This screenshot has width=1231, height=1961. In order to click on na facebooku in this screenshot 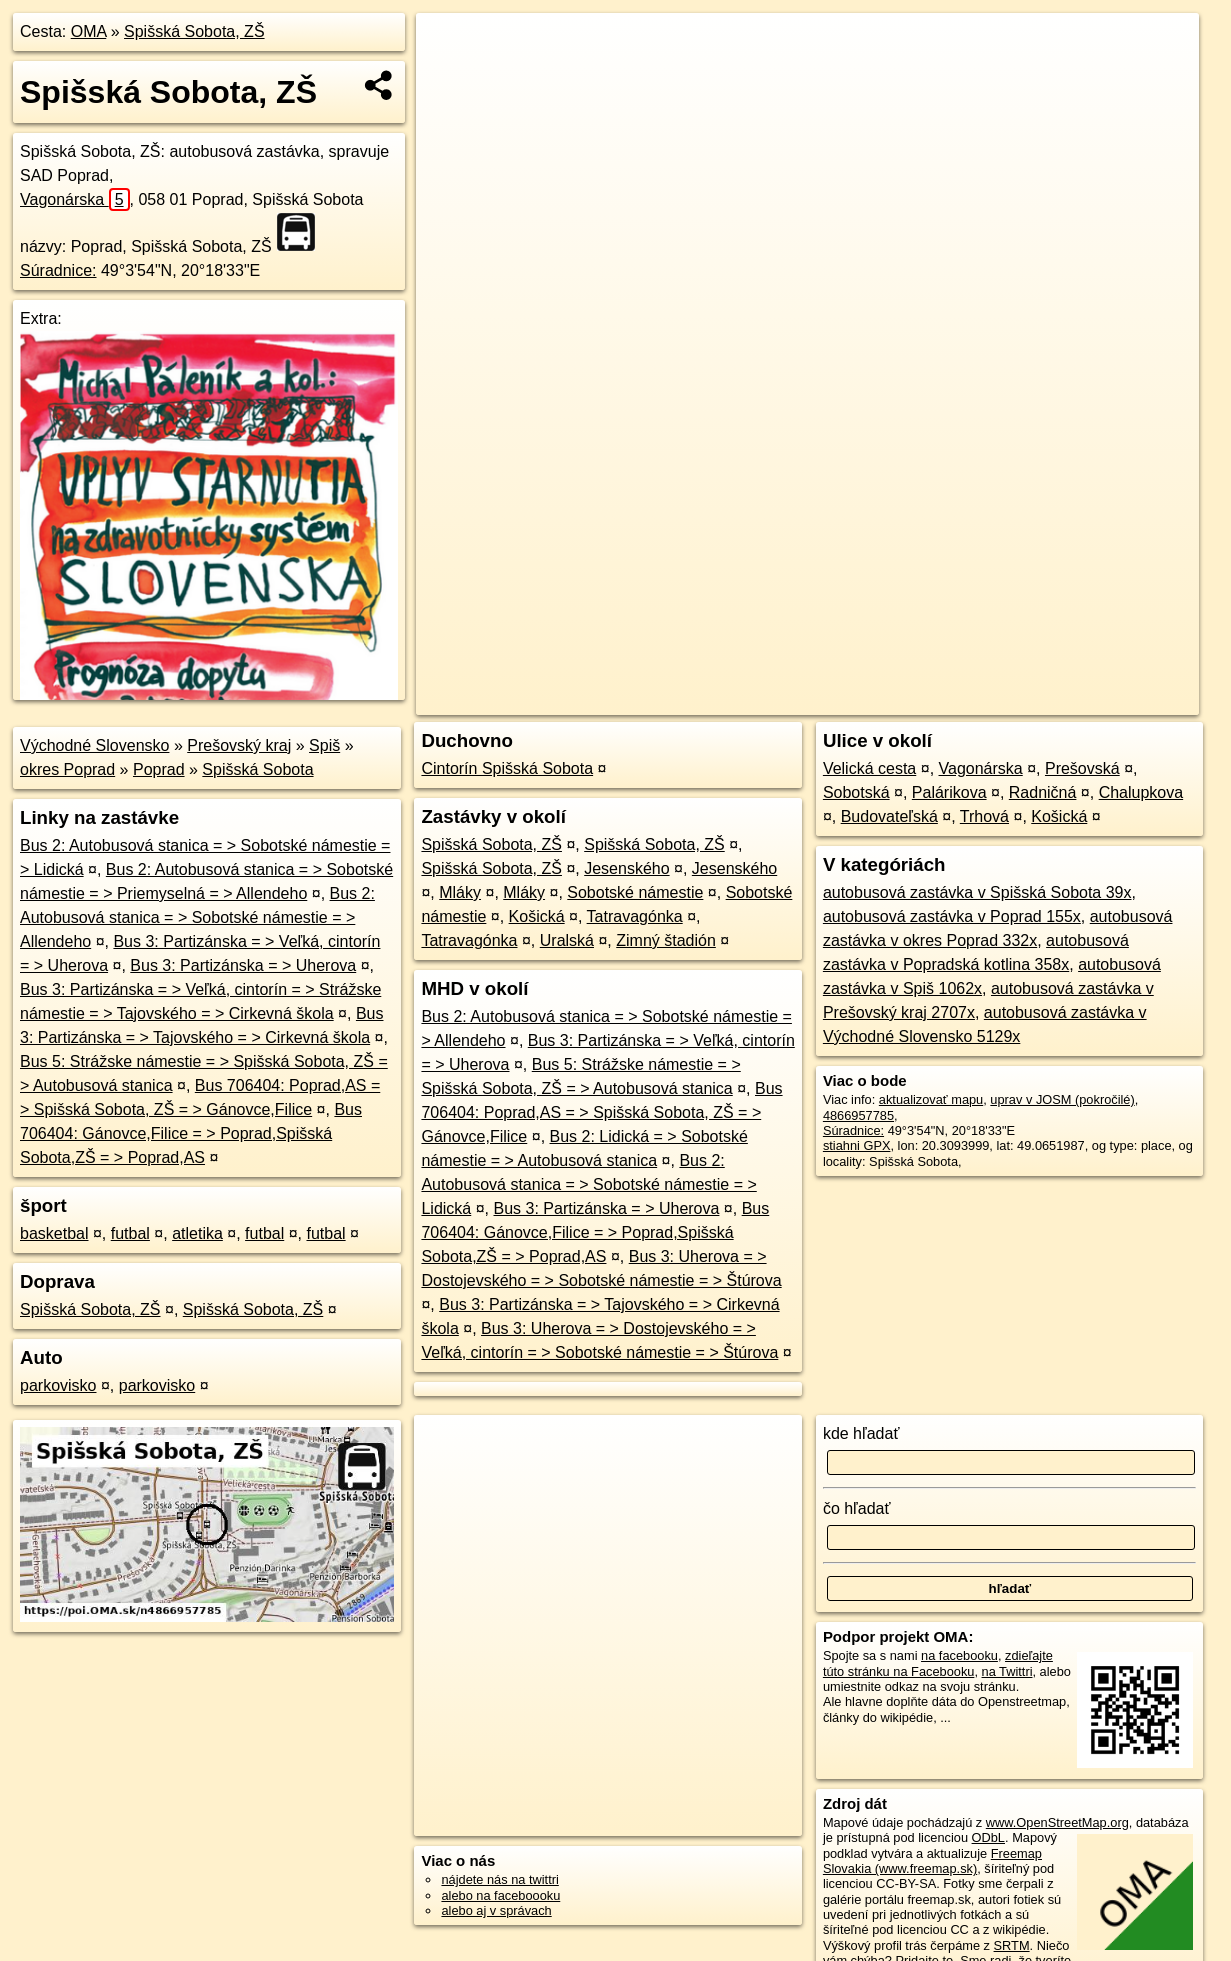, I will do `click(959, 1655)`.